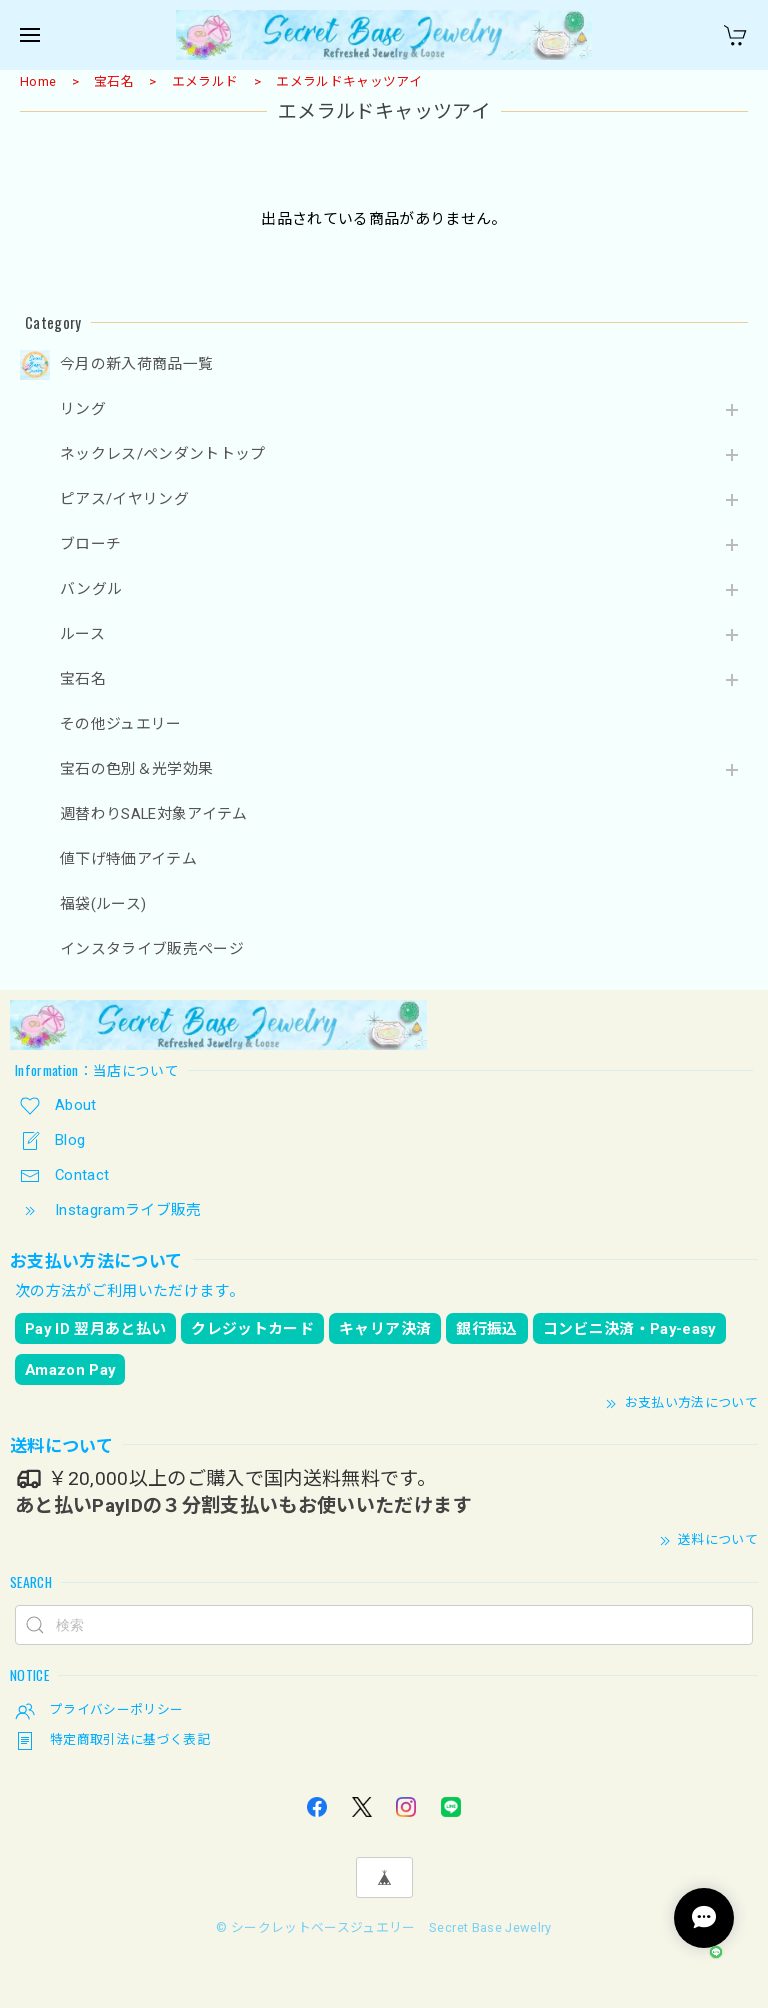 The width and height of the screenshot is (768, 2008). I want to click on 福袋(ルース), so click(103, 904).